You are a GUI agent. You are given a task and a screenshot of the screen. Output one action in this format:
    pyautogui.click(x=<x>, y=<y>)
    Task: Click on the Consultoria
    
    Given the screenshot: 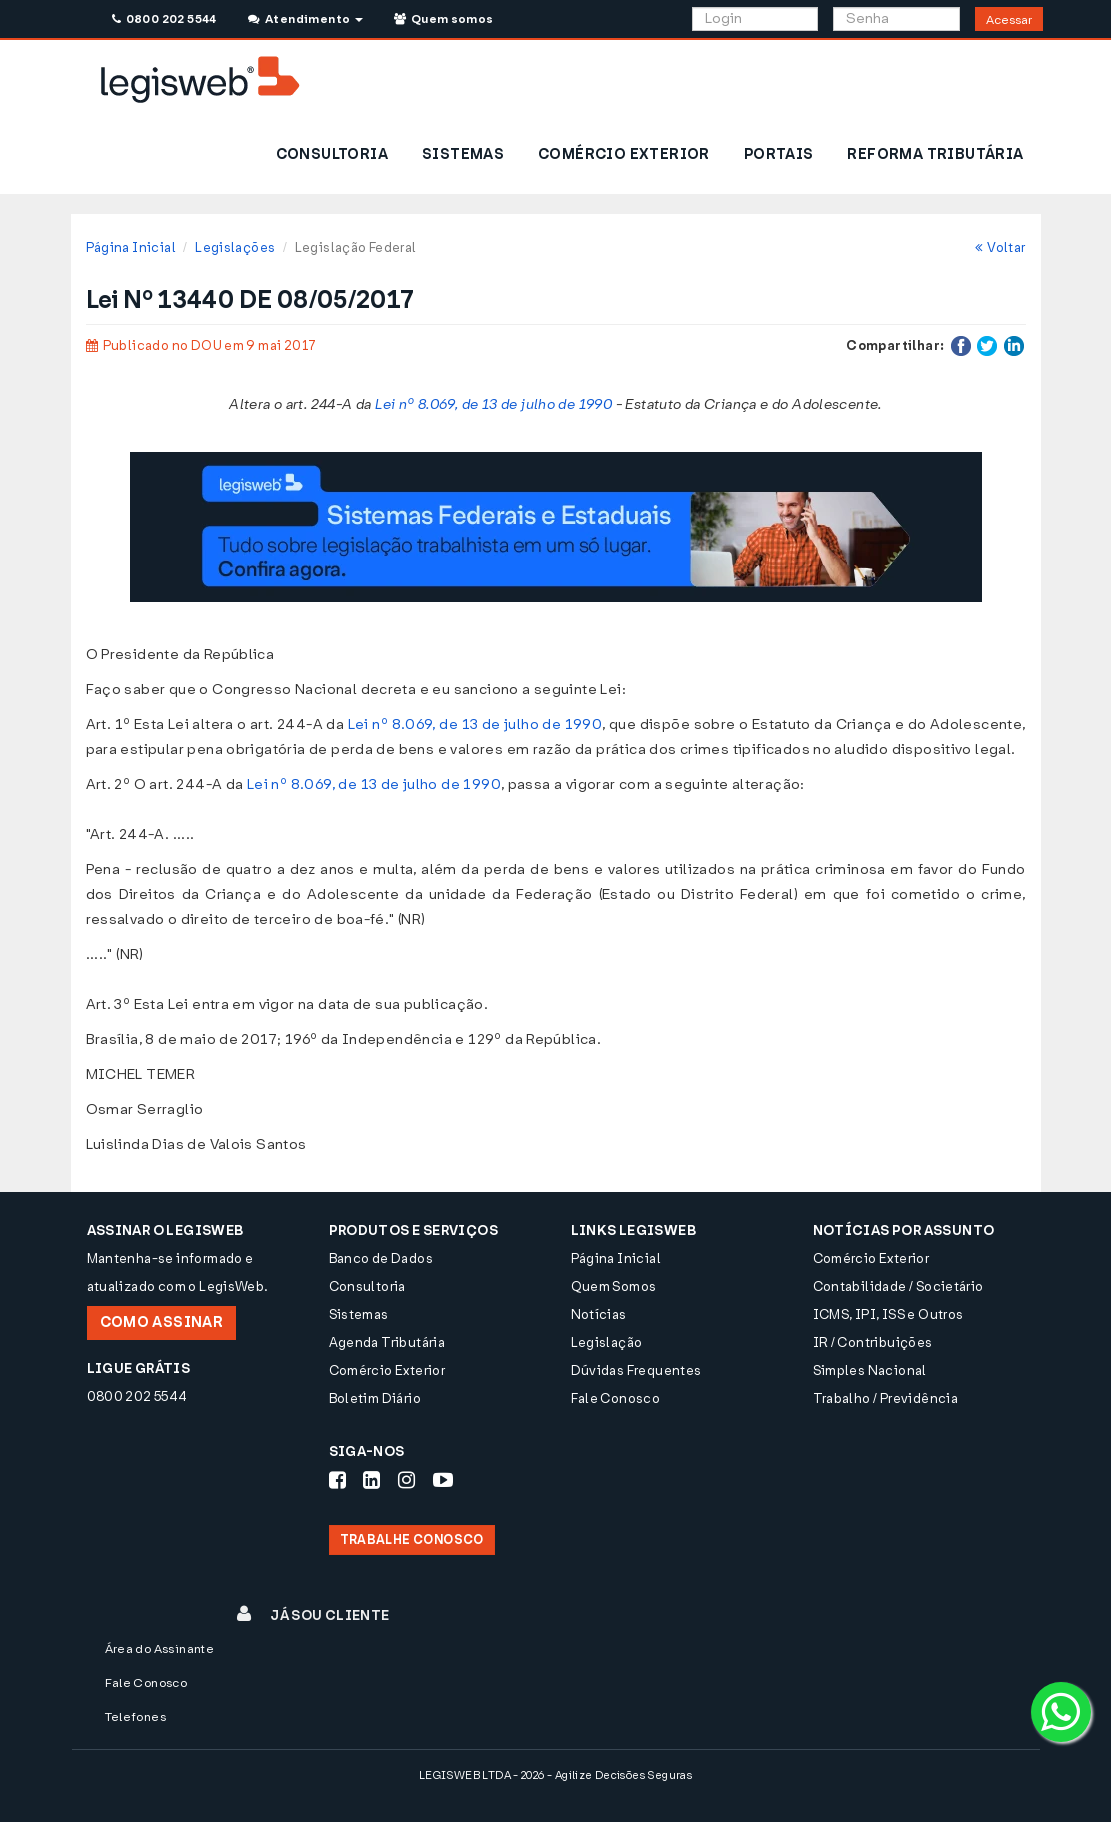 What is the action you would take?
    pyautogui.click(x=367, y=1286)
    